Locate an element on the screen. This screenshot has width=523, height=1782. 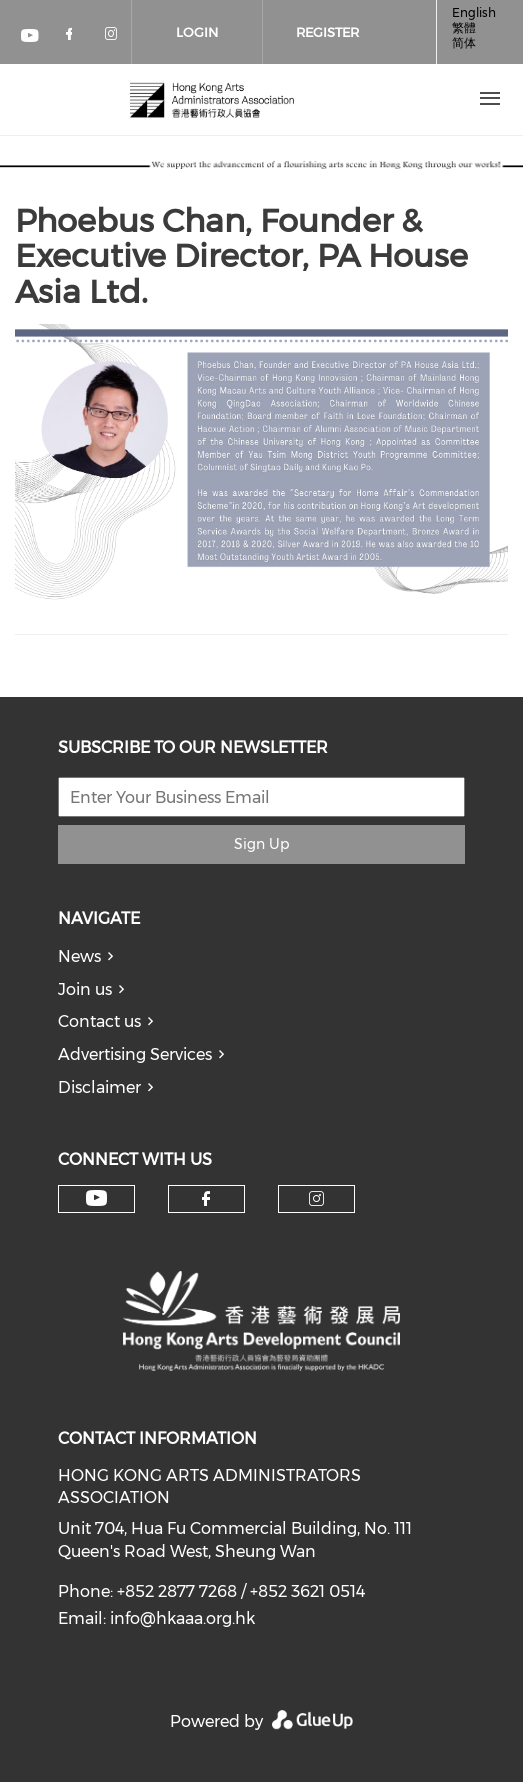
Sign Up is located at coordinates (261, 844).